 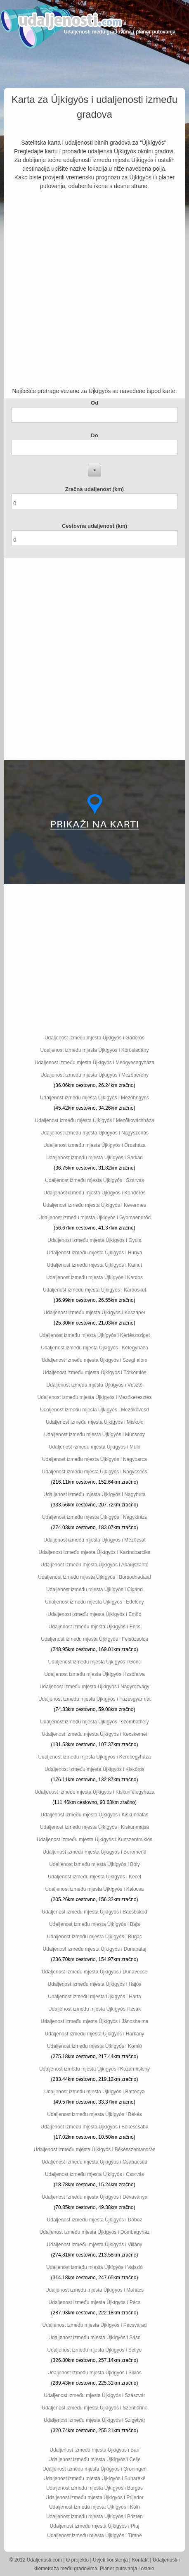 What do you see at coordinates (94, 1217) in the screenshot?
I see `Udaljenost između mjesta Újkígyós i Gyomaendrőd` at bounding box center [94, 1217].